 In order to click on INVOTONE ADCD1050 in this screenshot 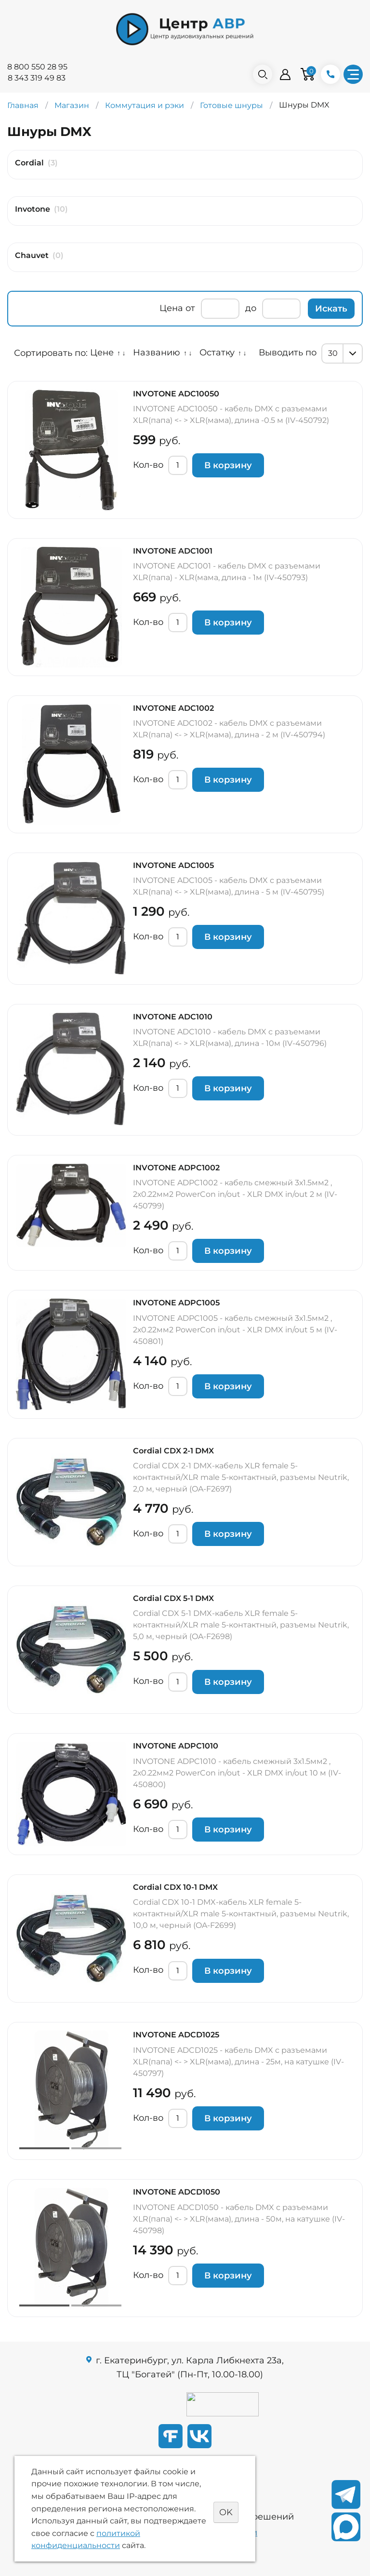, I will do `click(176, 2191)`.